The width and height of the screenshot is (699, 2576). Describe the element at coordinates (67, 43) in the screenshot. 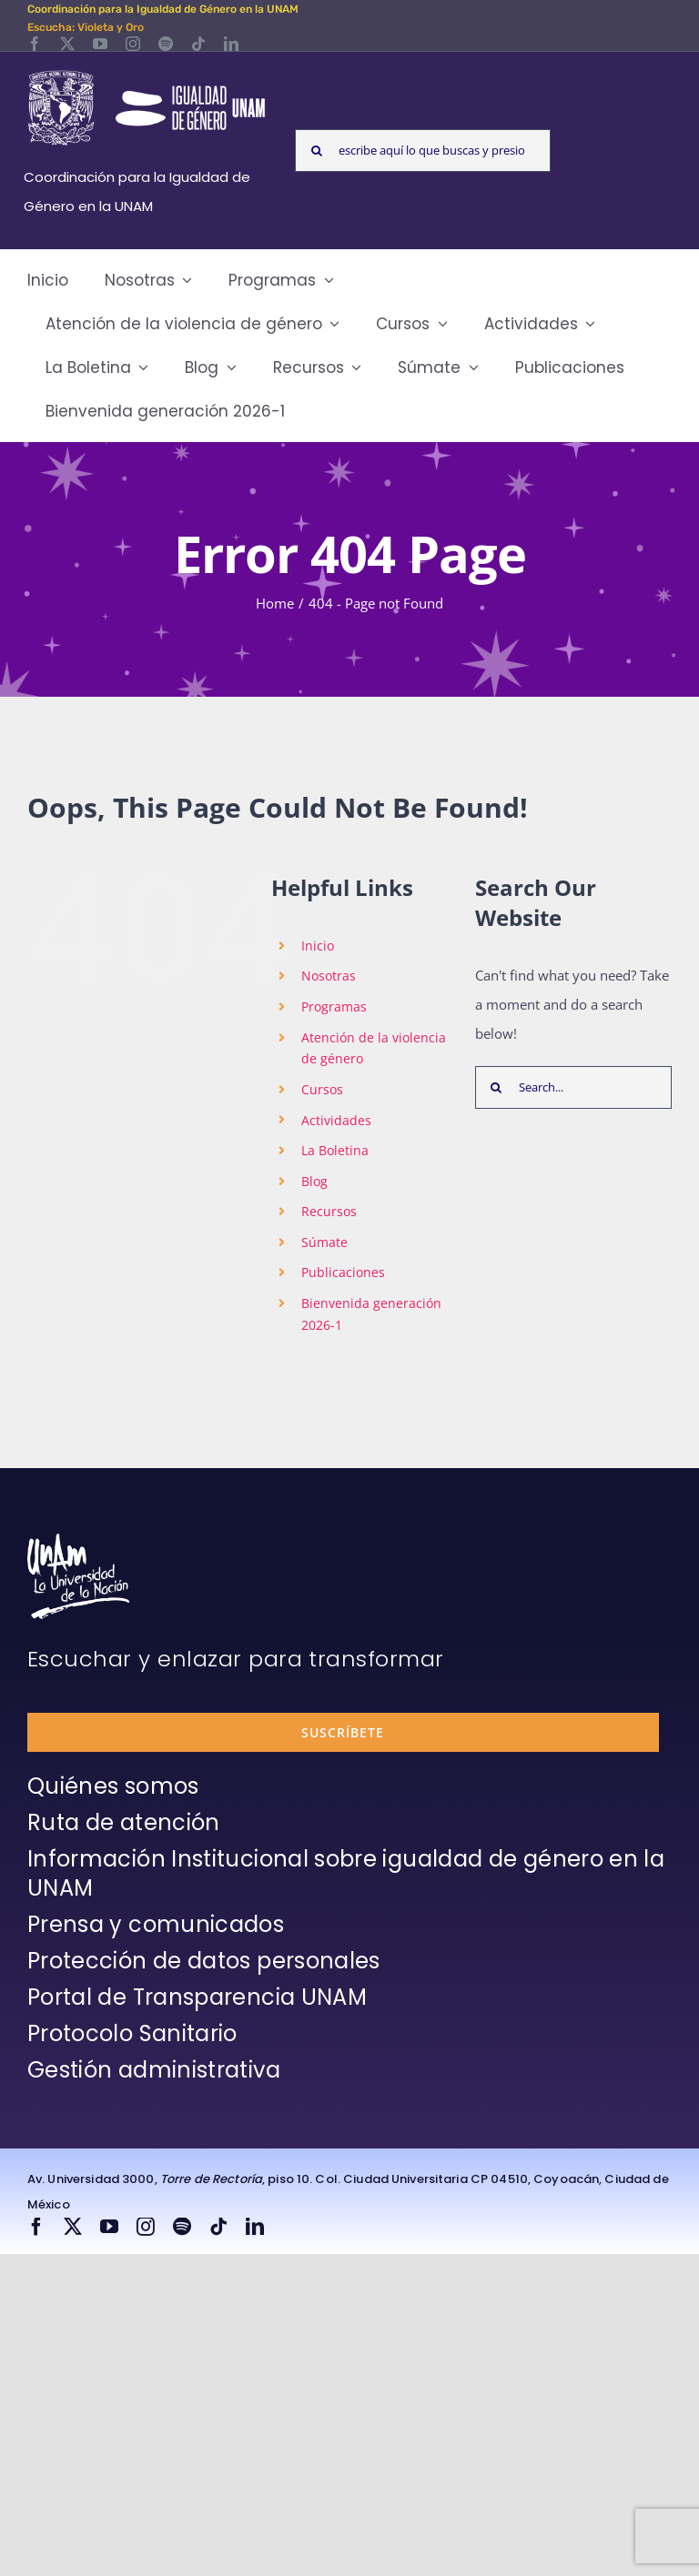

I see `[twitter]` at that location.